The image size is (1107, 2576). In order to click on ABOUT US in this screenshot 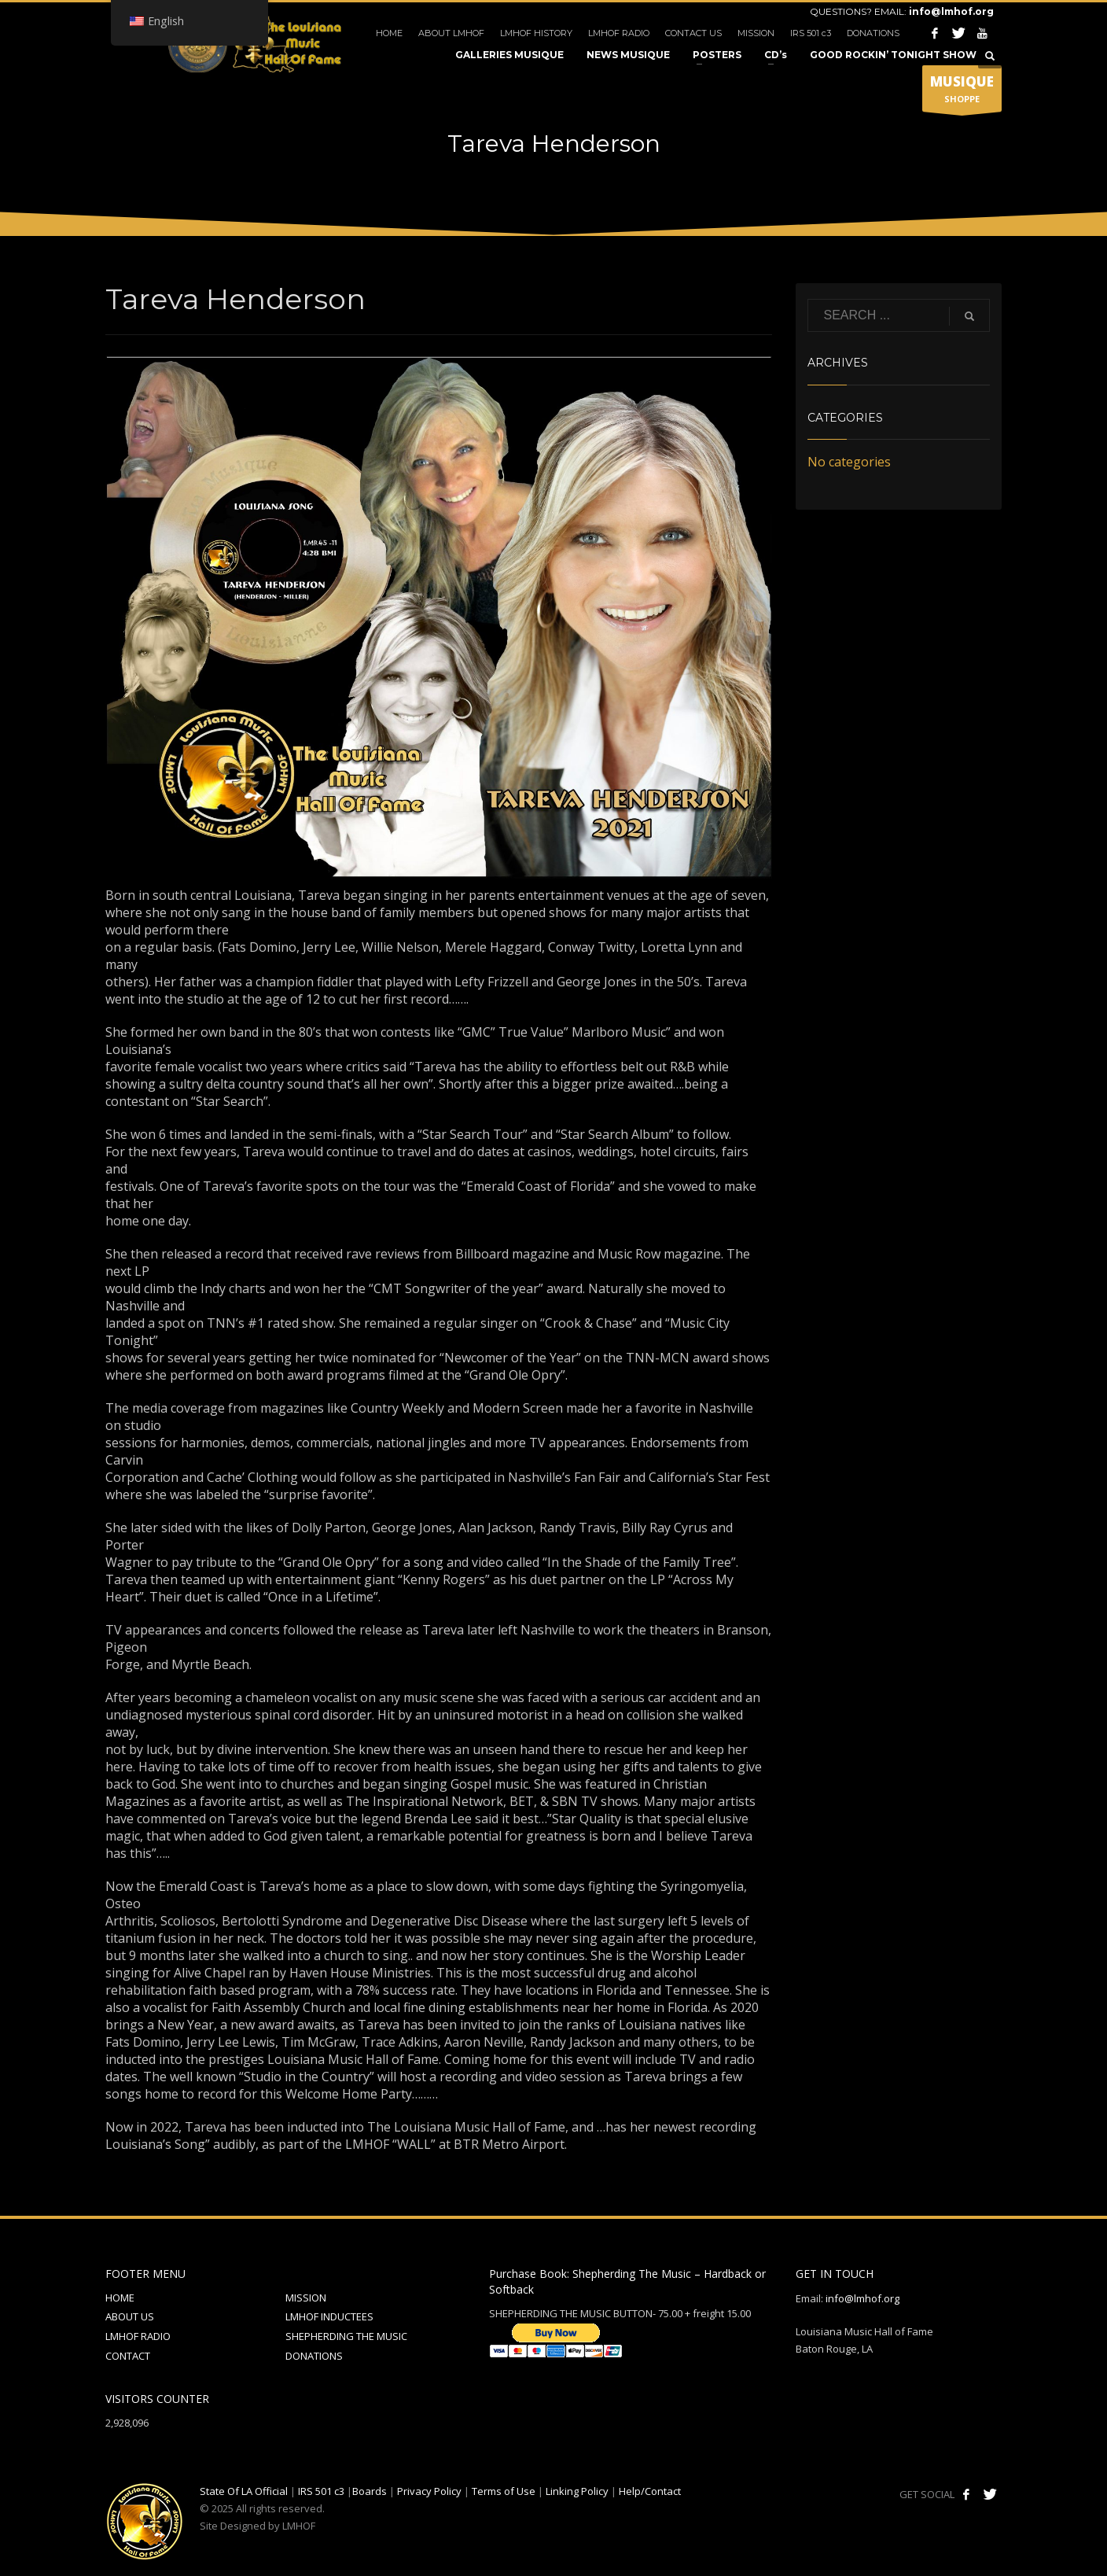, I will do `click(129, 2316)`.